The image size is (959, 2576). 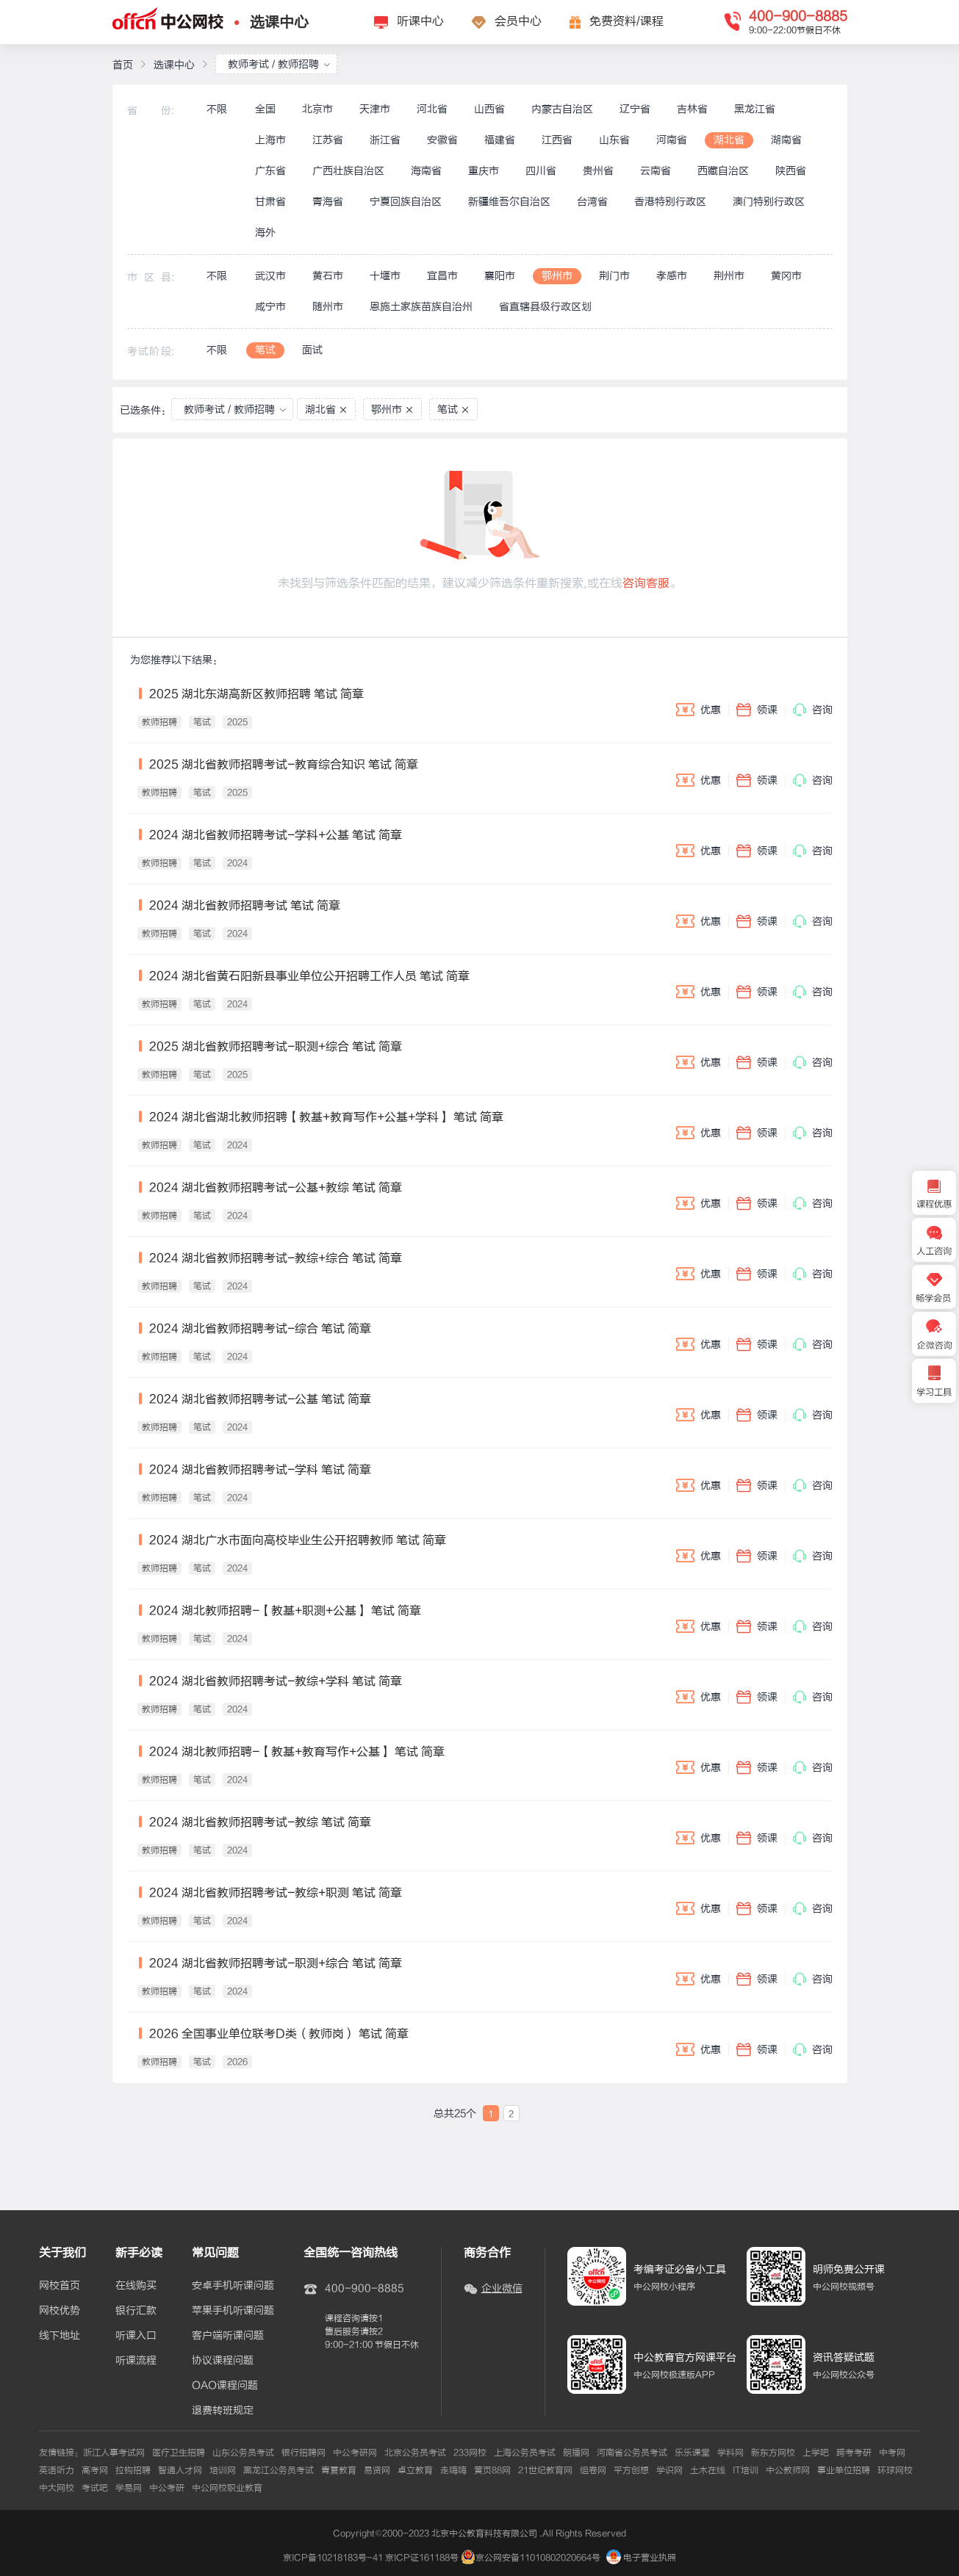 I want to click on 黄冈市, so click(x=786, y=276).